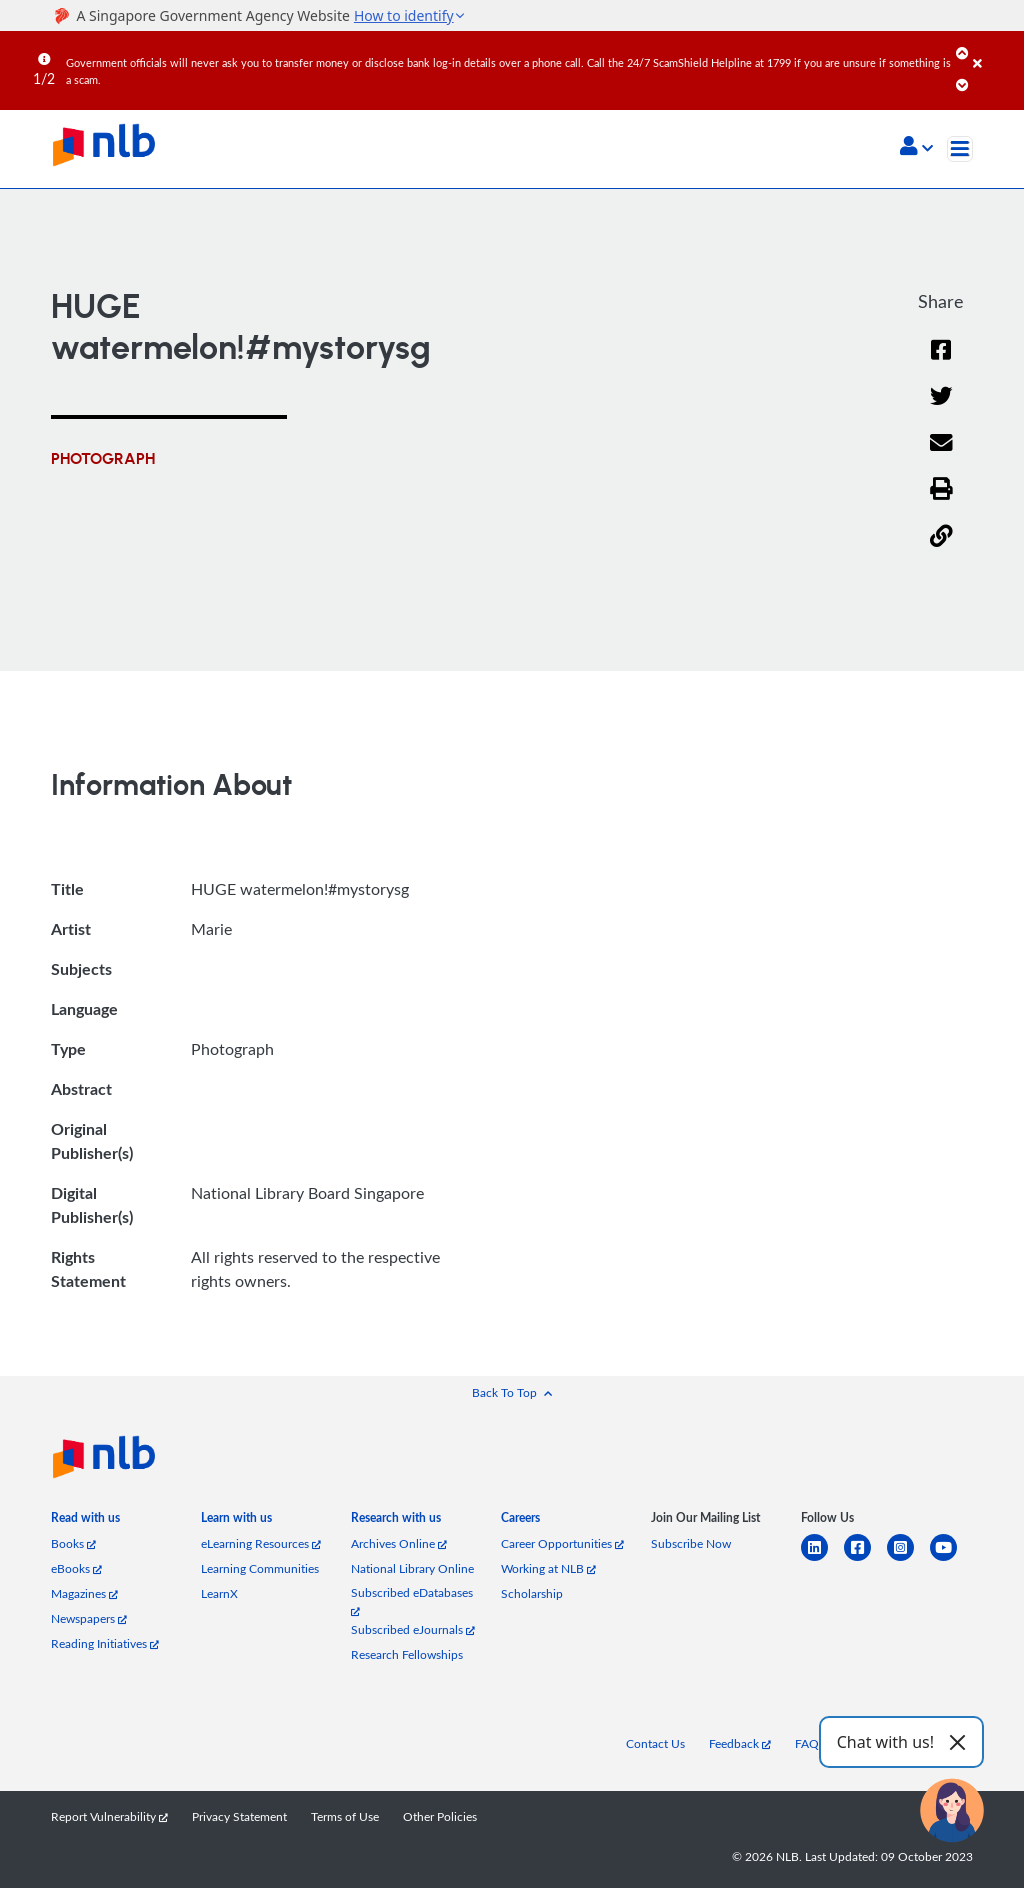  I want to click on eBooks, so click(76, 1568).